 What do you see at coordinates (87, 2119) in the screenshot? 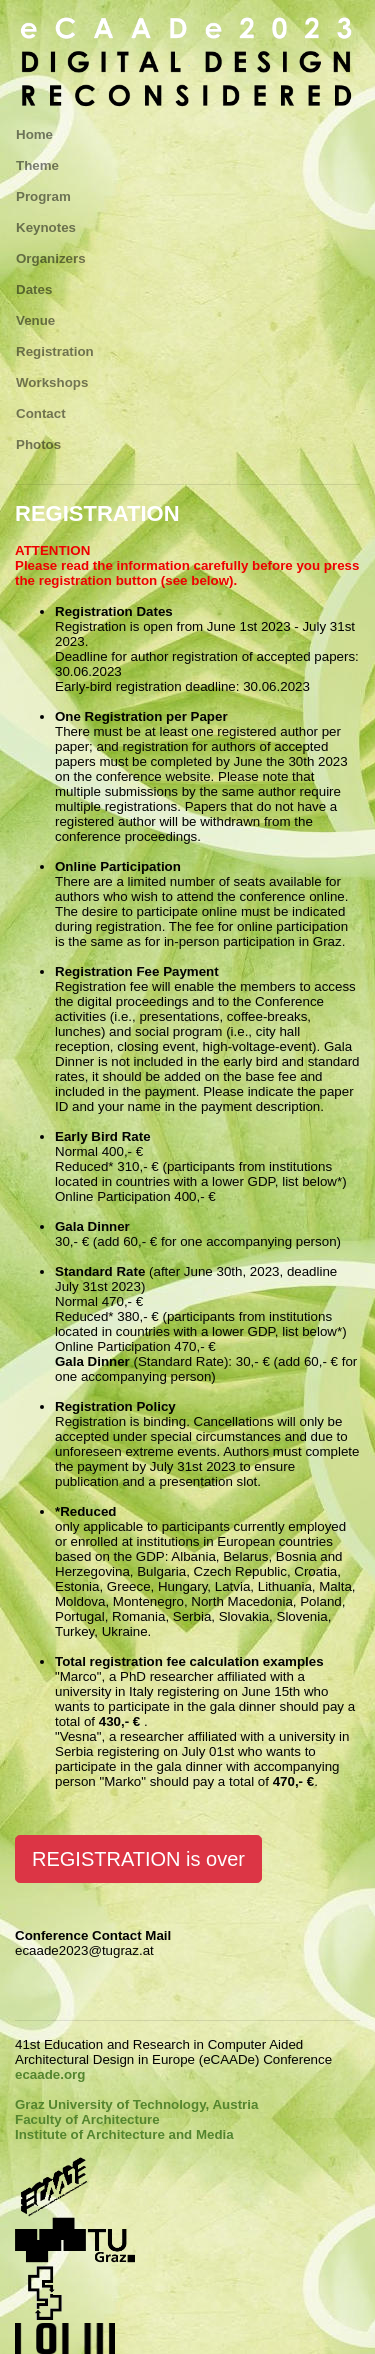
I see `Faculty of Architecture` at bounding box center [87, 2119].